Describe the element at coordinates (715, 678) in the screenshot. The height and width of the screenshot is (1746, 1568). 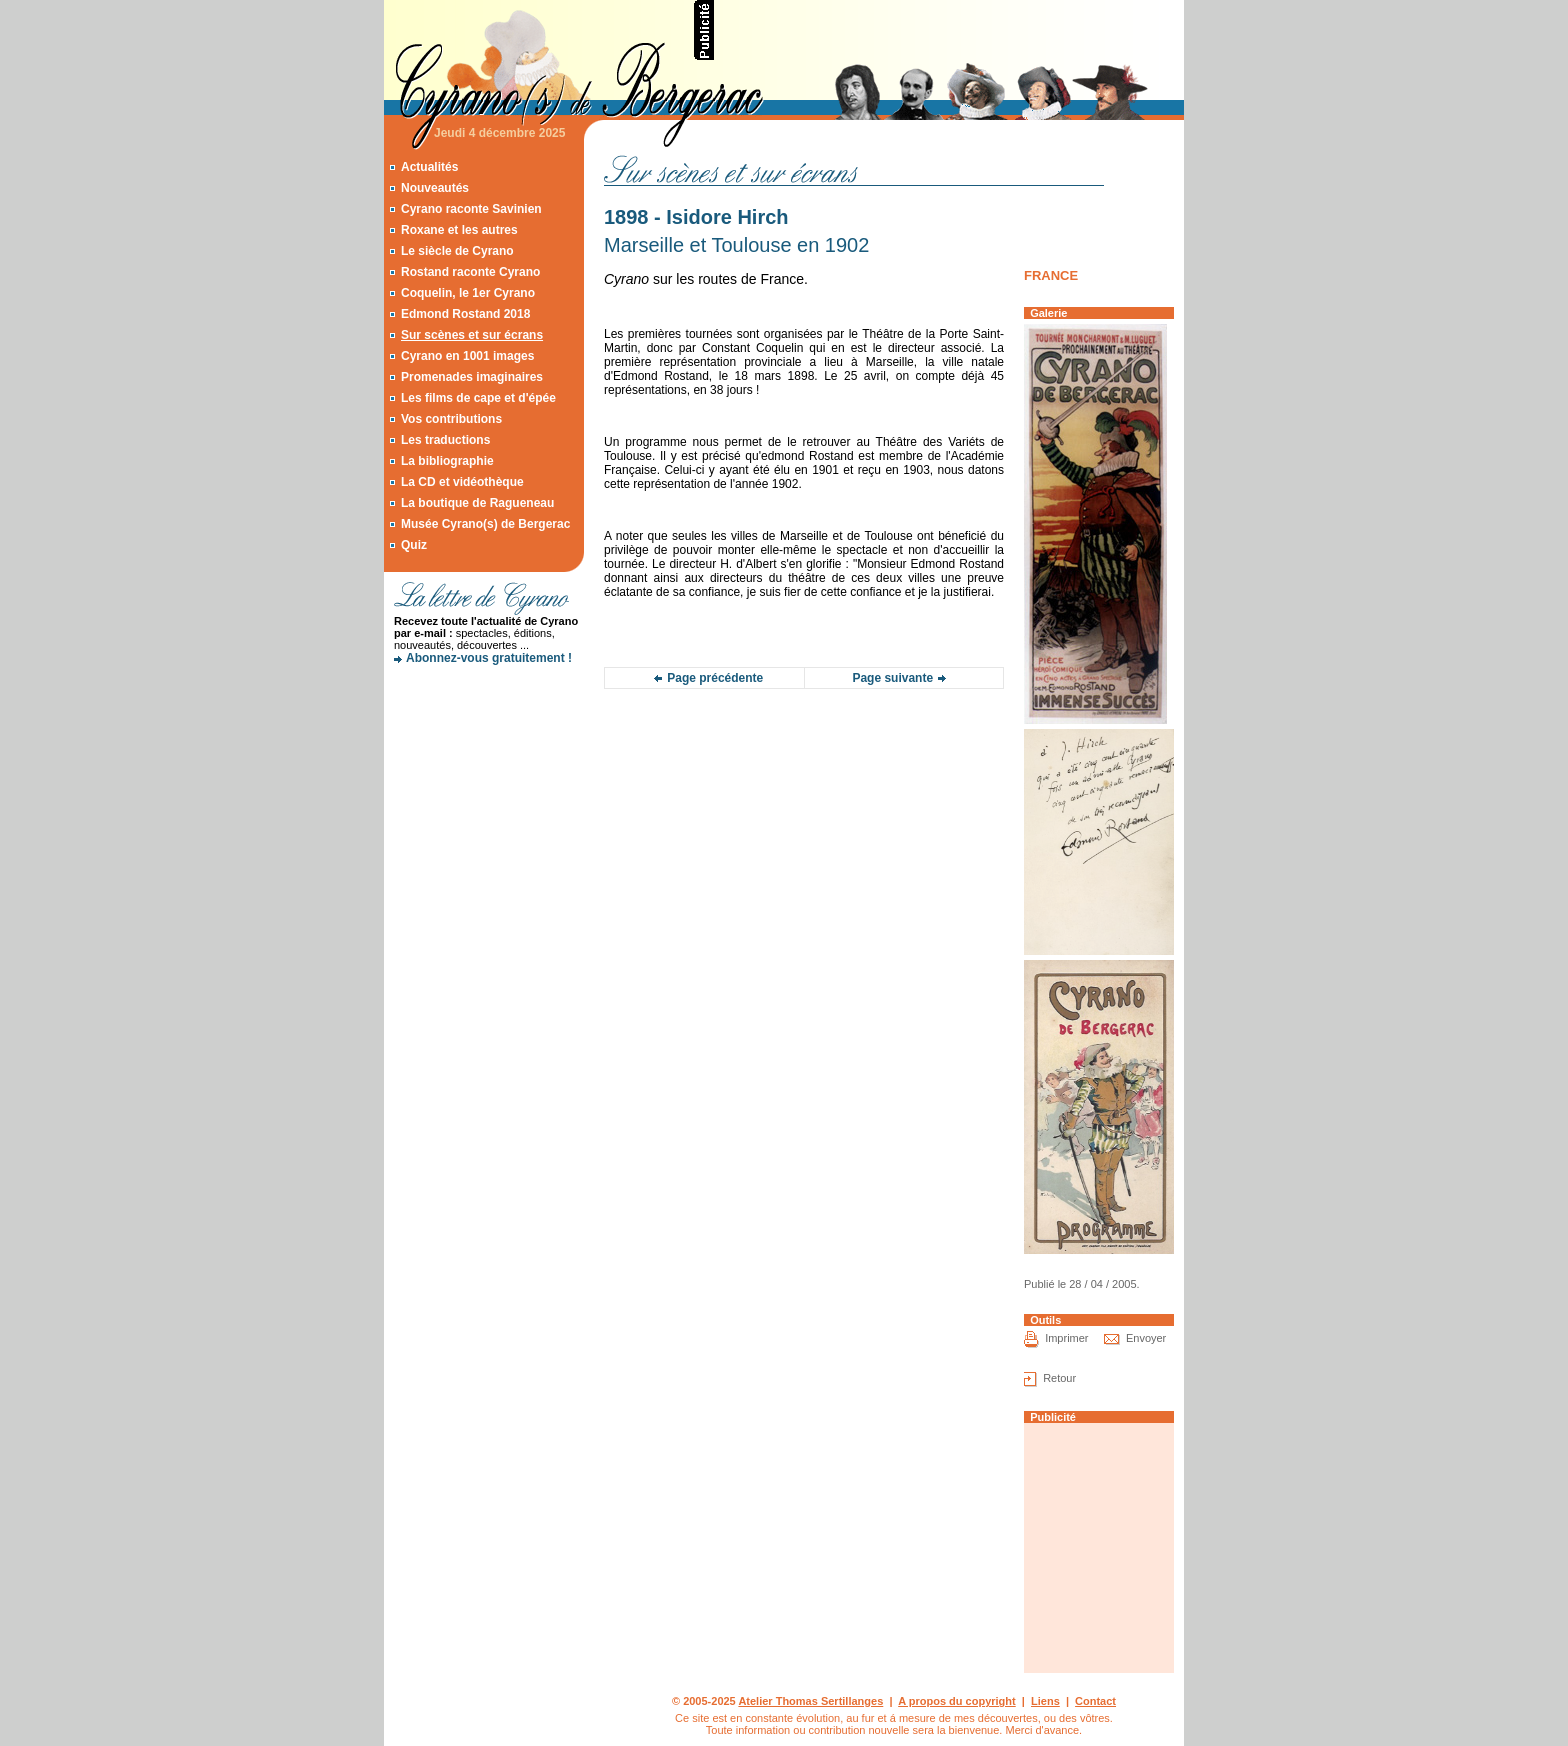
I see `Page précédente` at that location.